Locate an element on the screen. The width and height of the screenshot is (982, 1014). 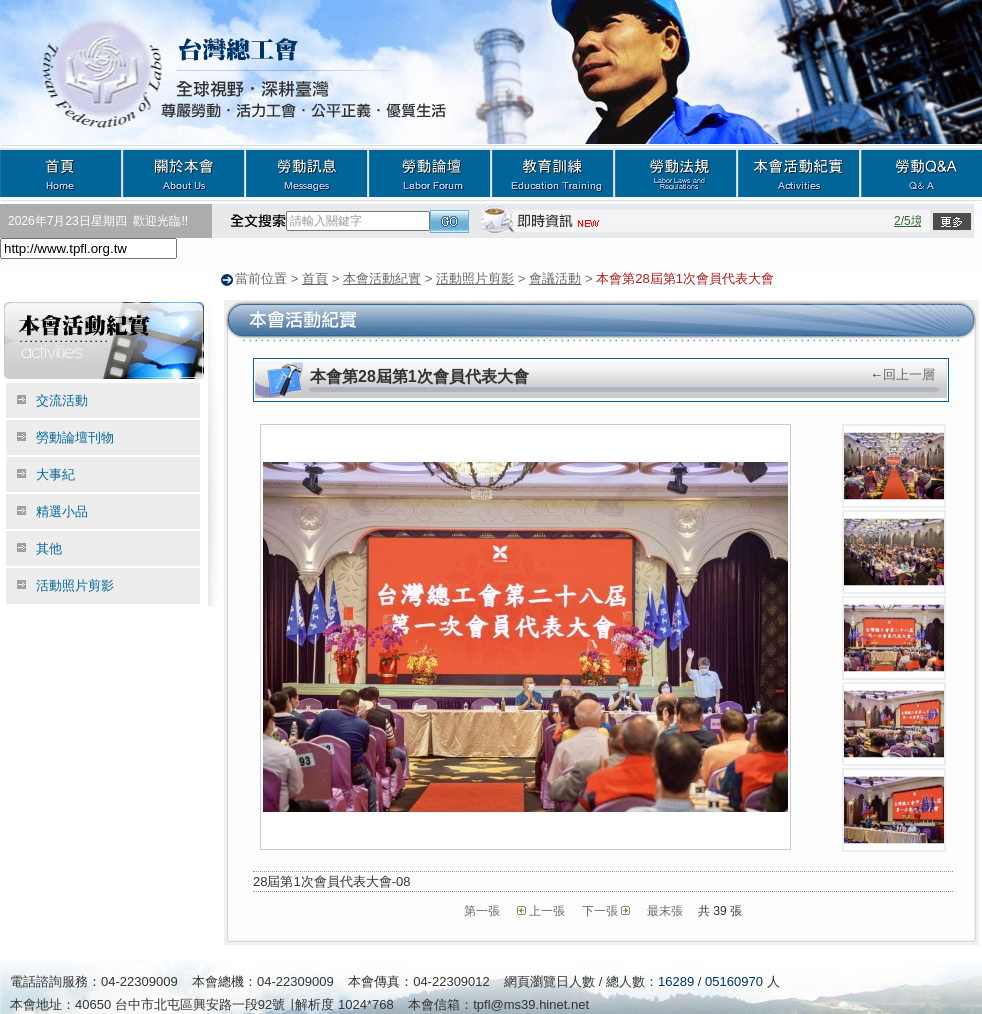
tpfl@ms39.hinet.net is located at coordinates (531, 1003).